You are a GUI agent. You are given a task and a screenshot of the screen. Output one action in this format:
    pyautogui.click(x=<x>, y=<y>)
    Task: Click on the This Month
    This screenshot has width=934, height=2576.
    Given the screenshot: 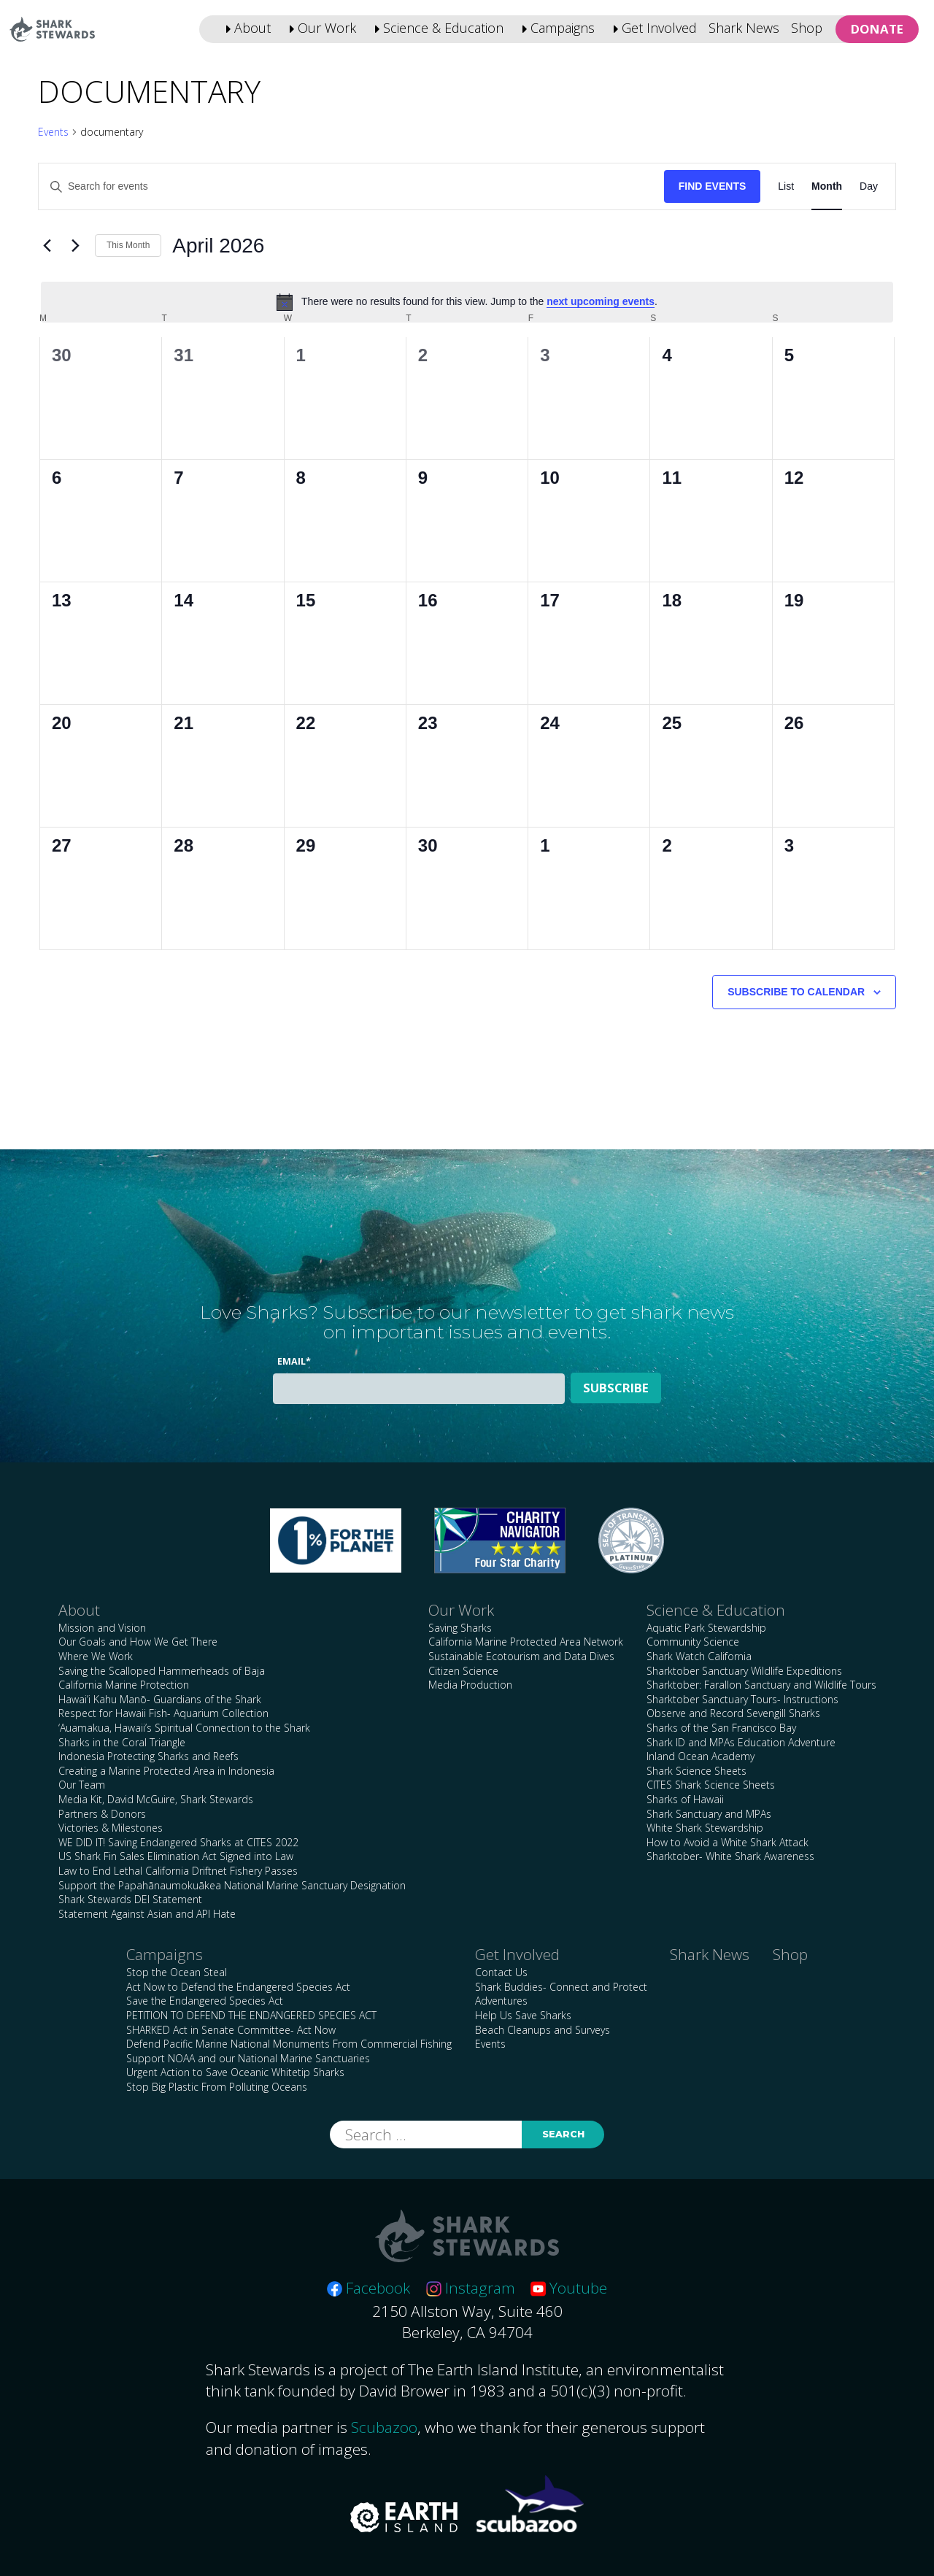 What is the action you would take?
    pyautogui.click(x=128, y=245)
    